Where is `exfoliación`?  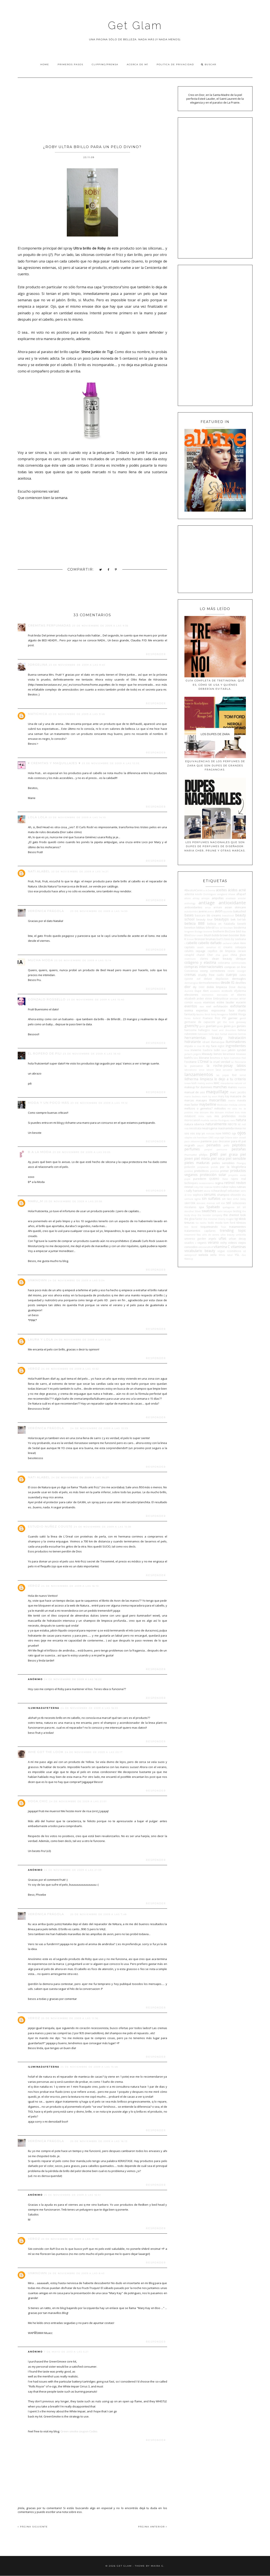 exfoliación is located at coordinates (220, 1006).